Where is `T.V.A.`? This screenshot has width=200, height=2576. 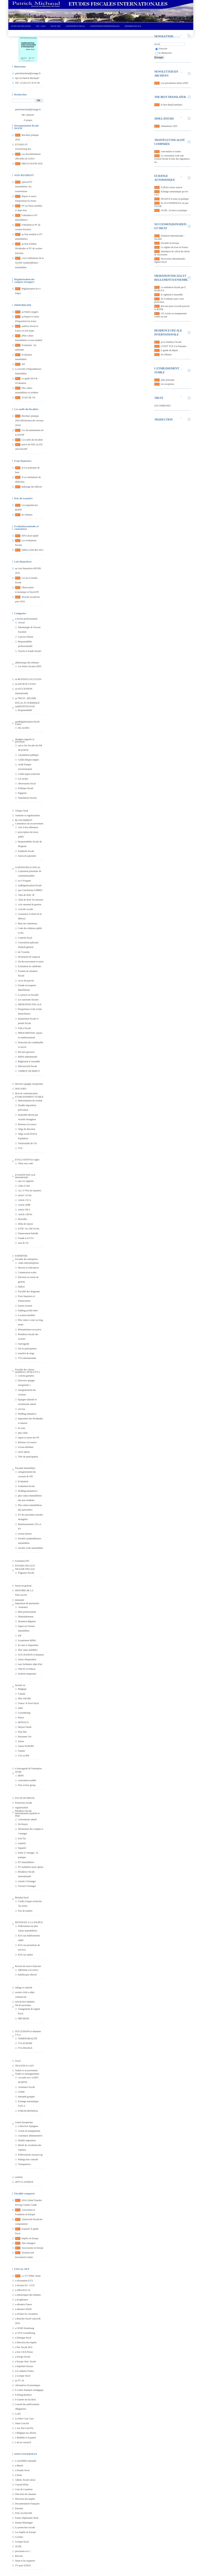 T.V.A. is located at coordinates (18, 2034).